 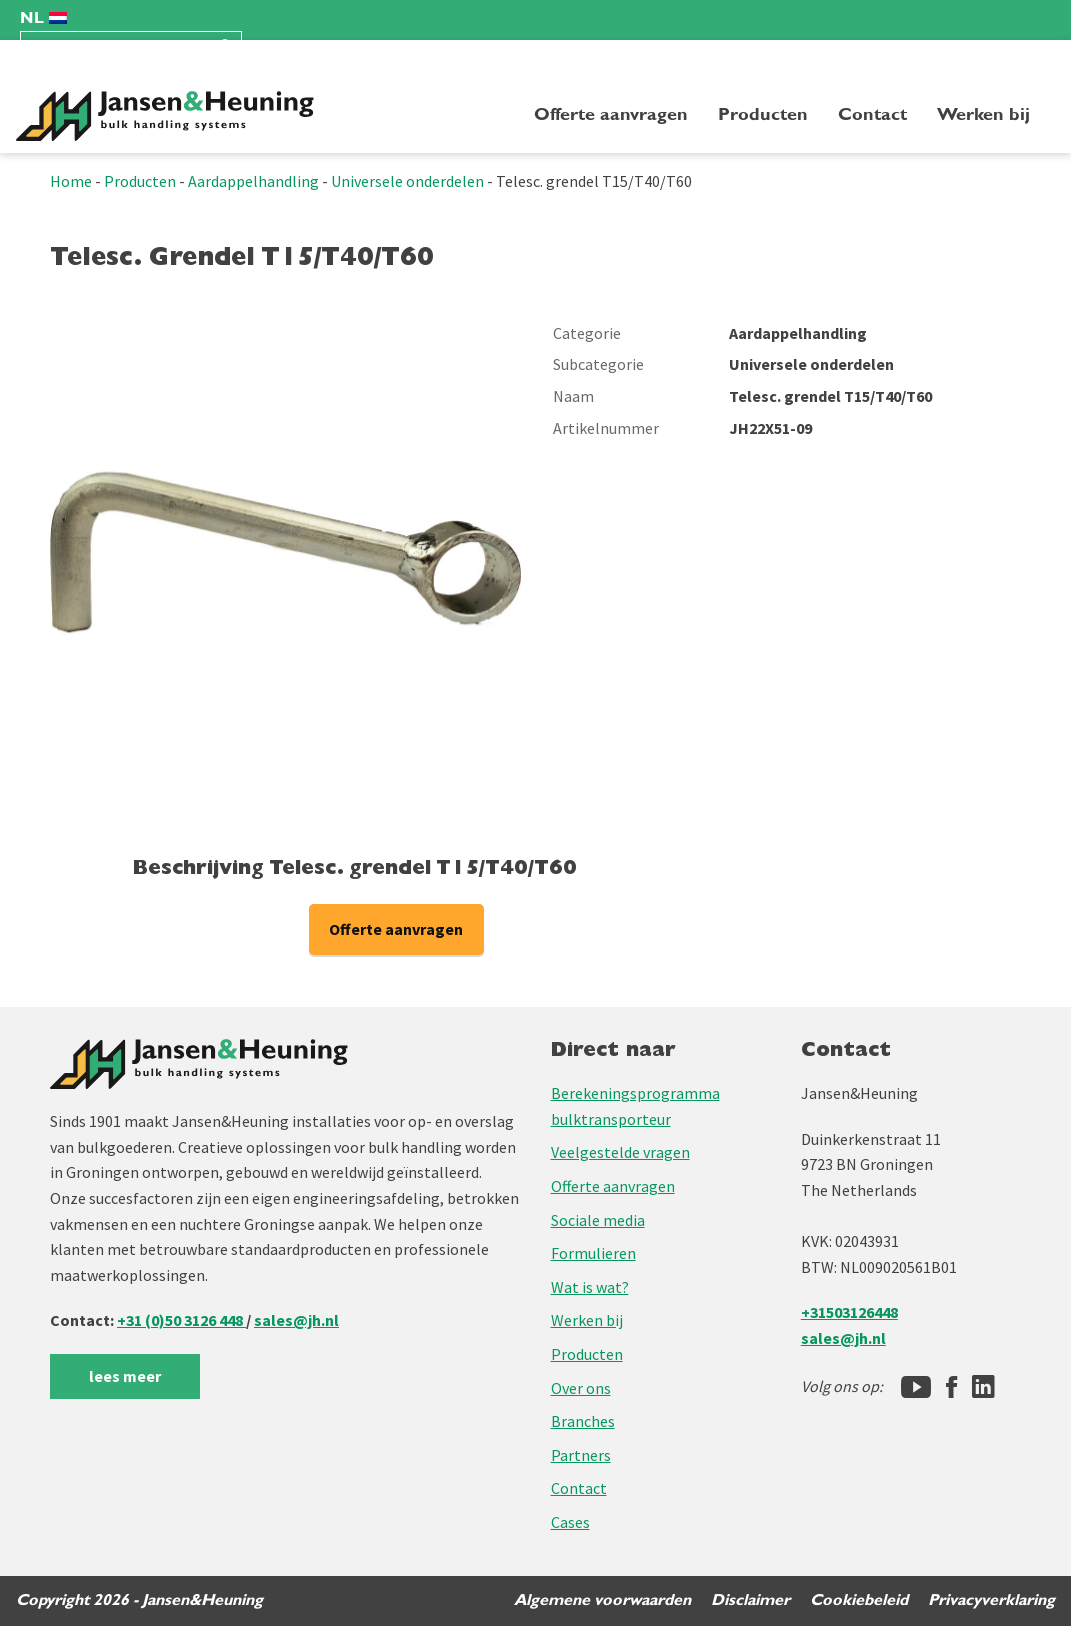 I want to click on Offerte aanvragen, so click(x=611, y=114).